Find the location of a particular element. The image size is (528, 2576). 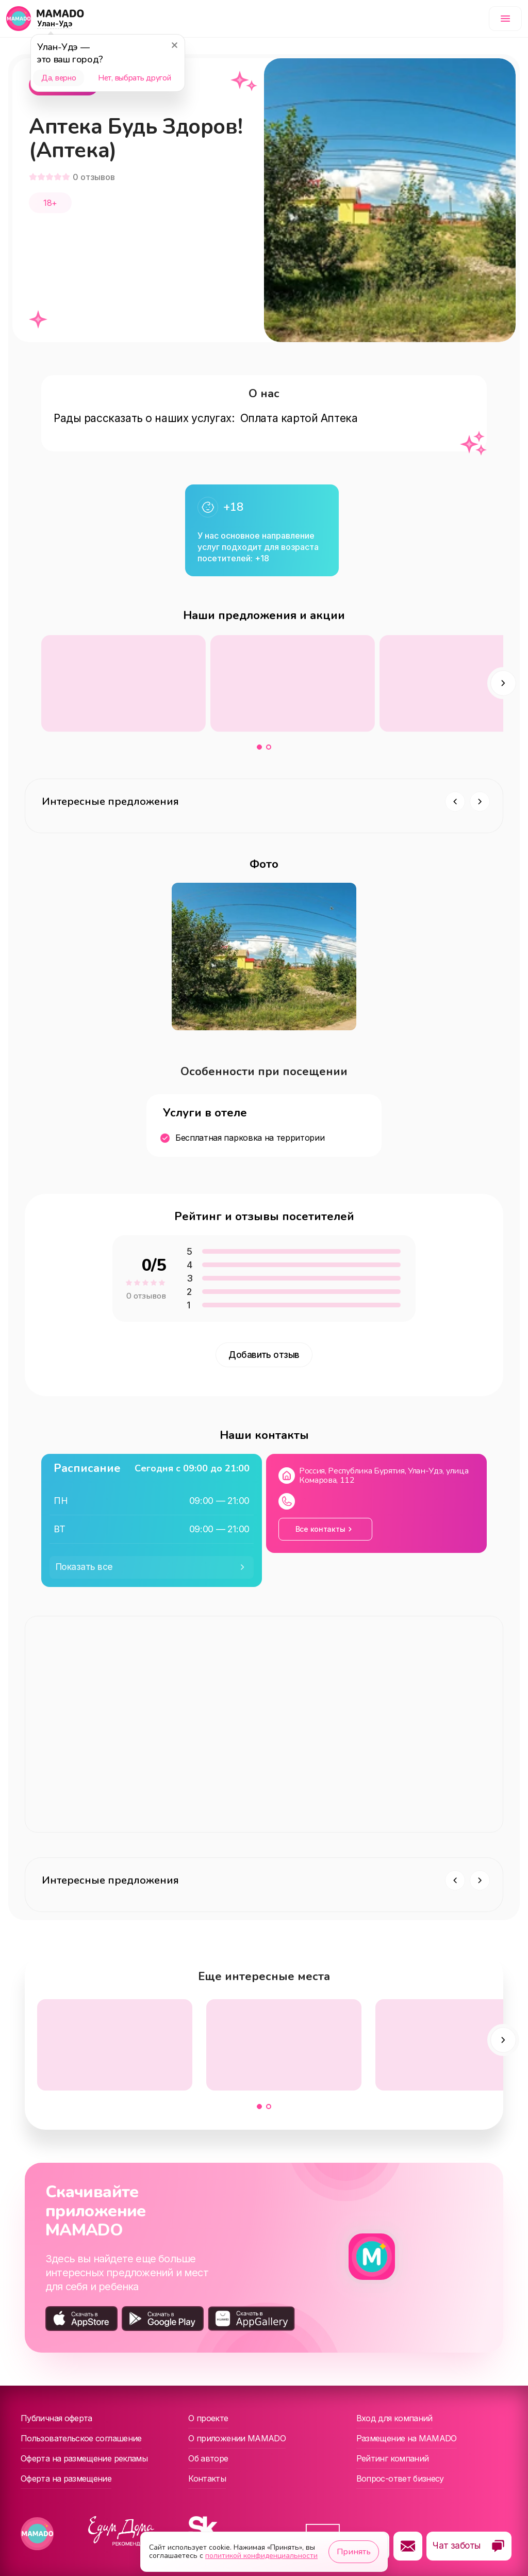

Все контакты is located at coordinates (320, 1529).